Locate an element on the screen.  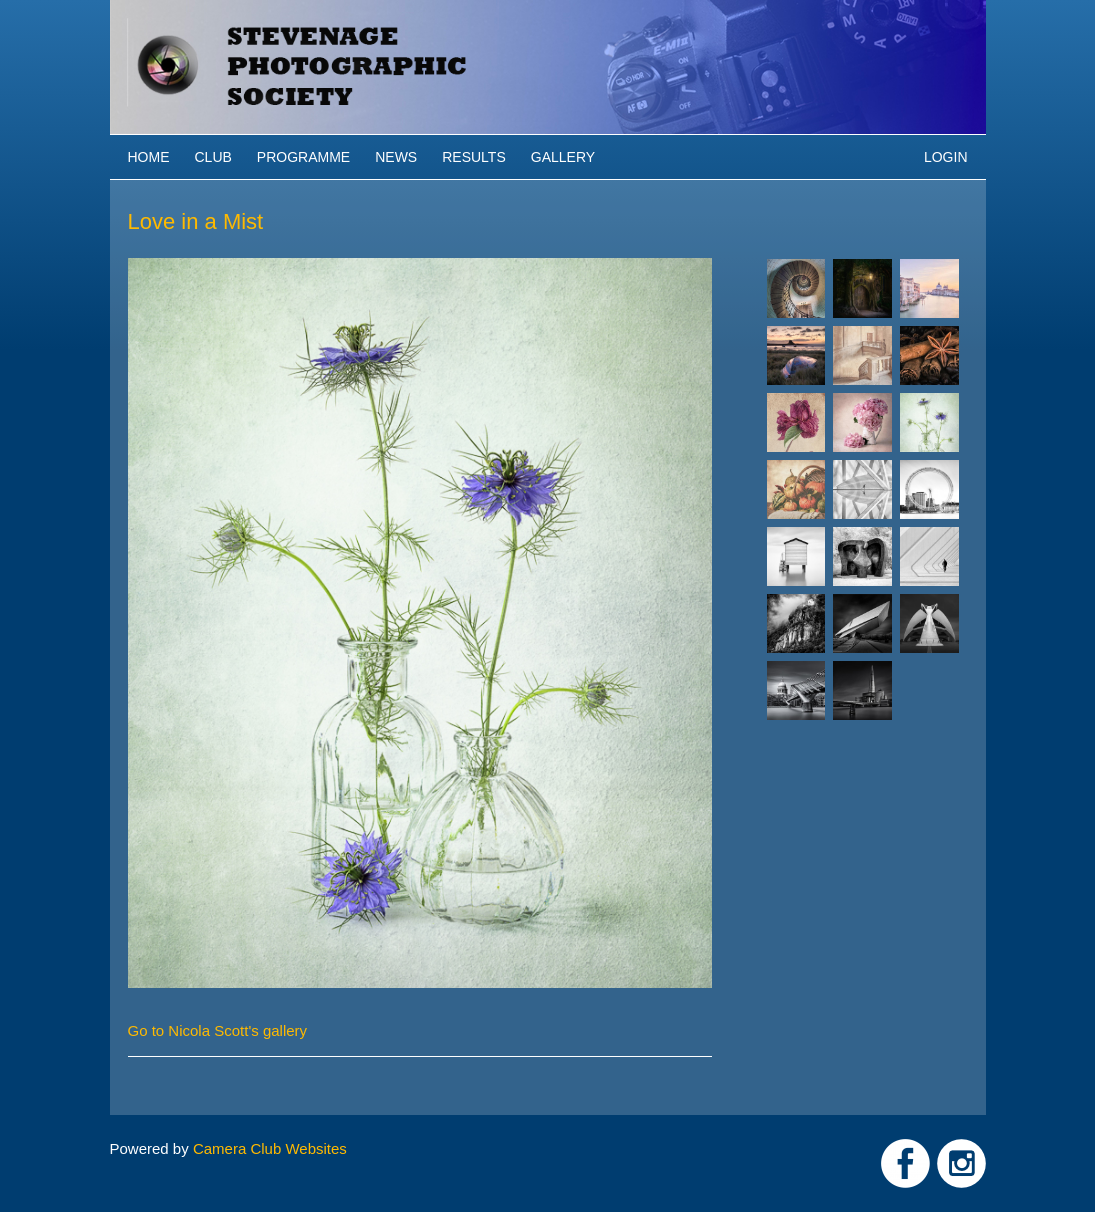
Camera Club Websites is located at coordinates (270, 1148).